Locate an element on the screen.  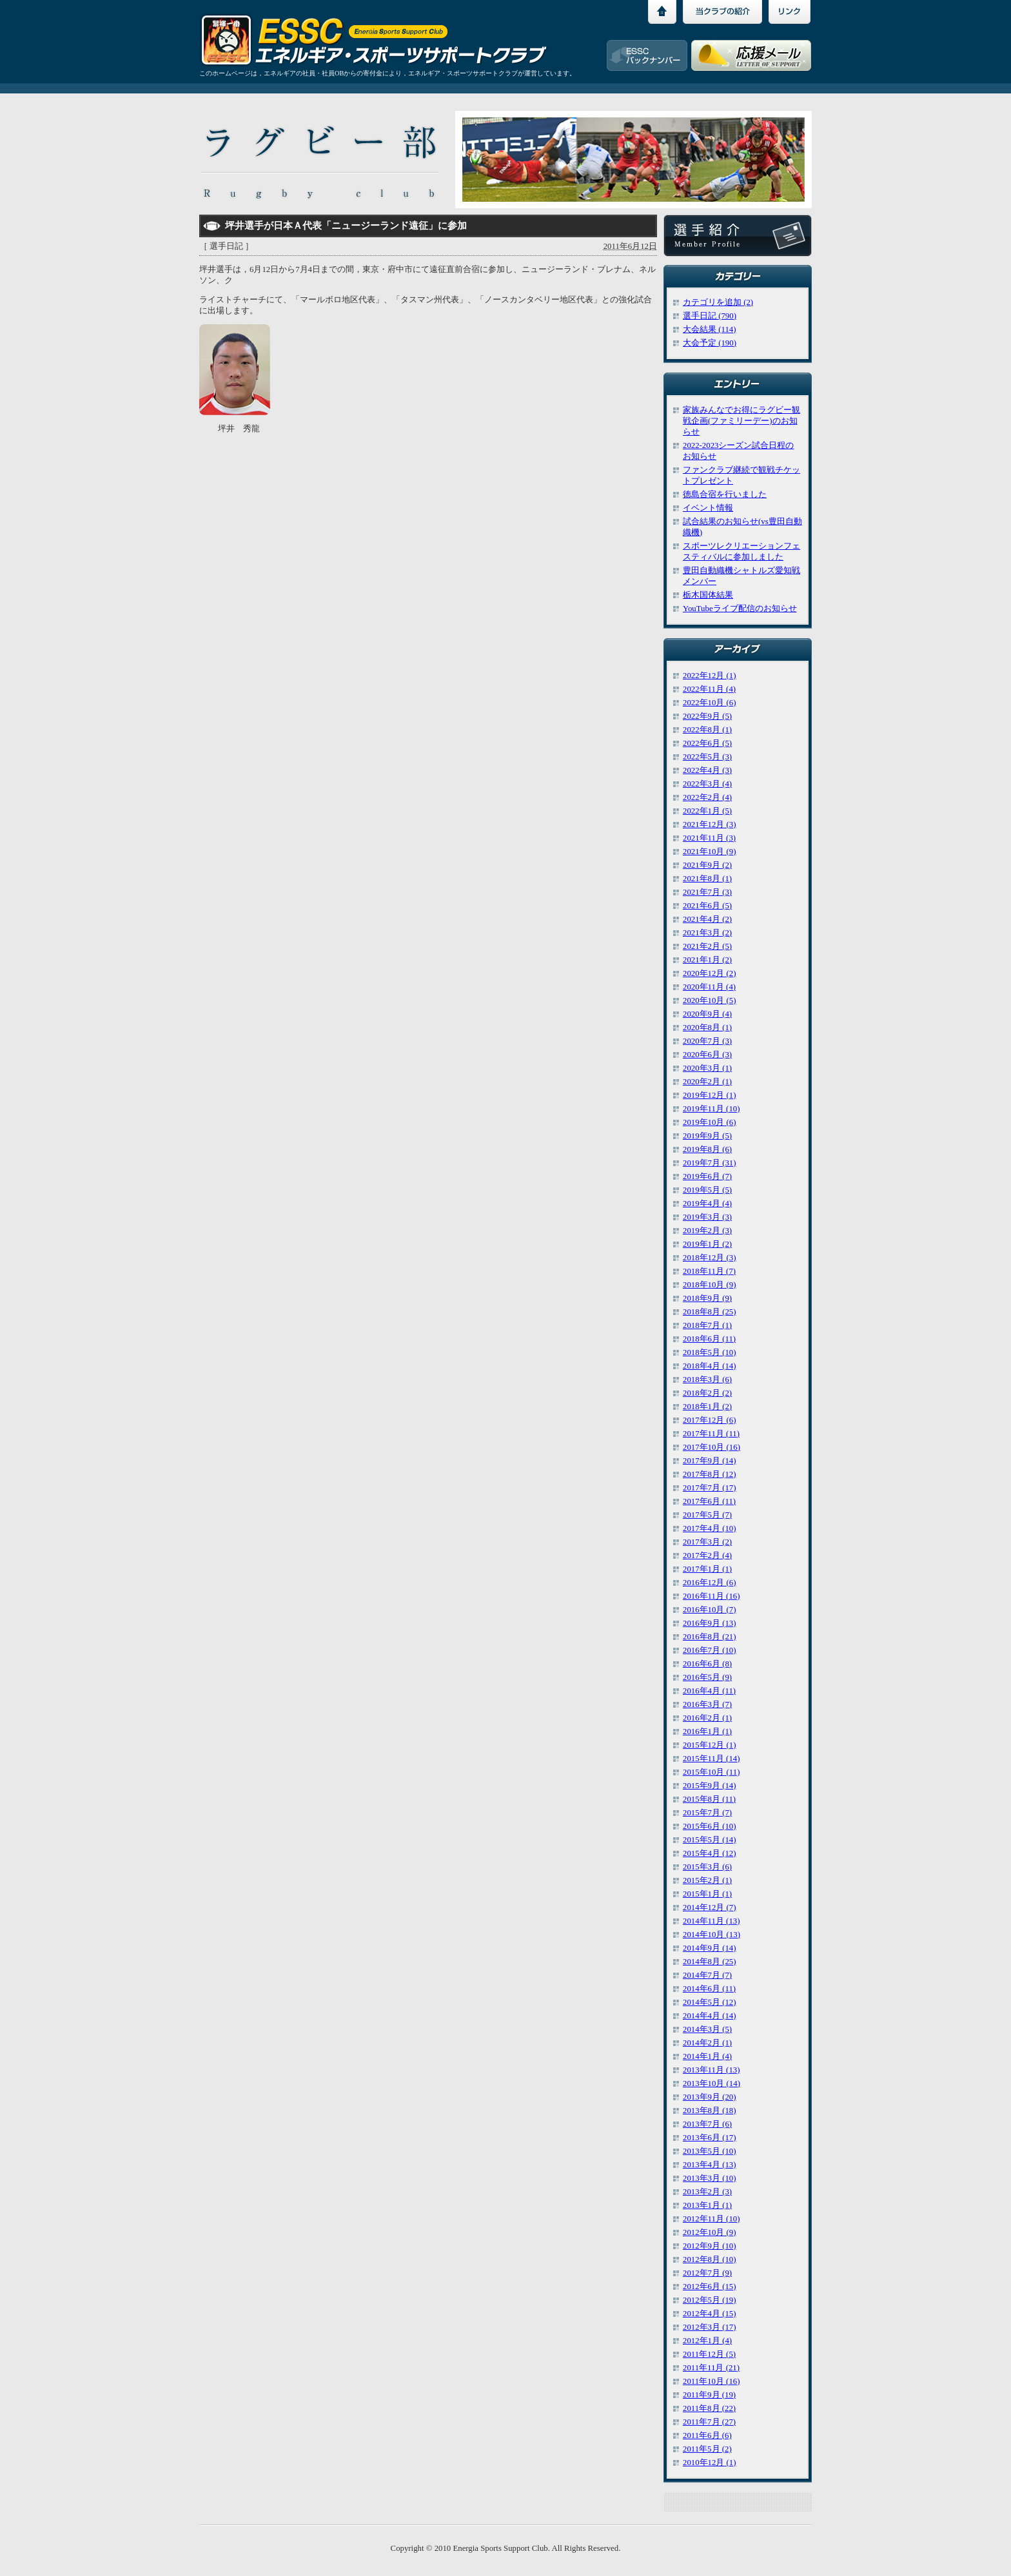
2022年11月 (4) is located at coordinates (709, 689).